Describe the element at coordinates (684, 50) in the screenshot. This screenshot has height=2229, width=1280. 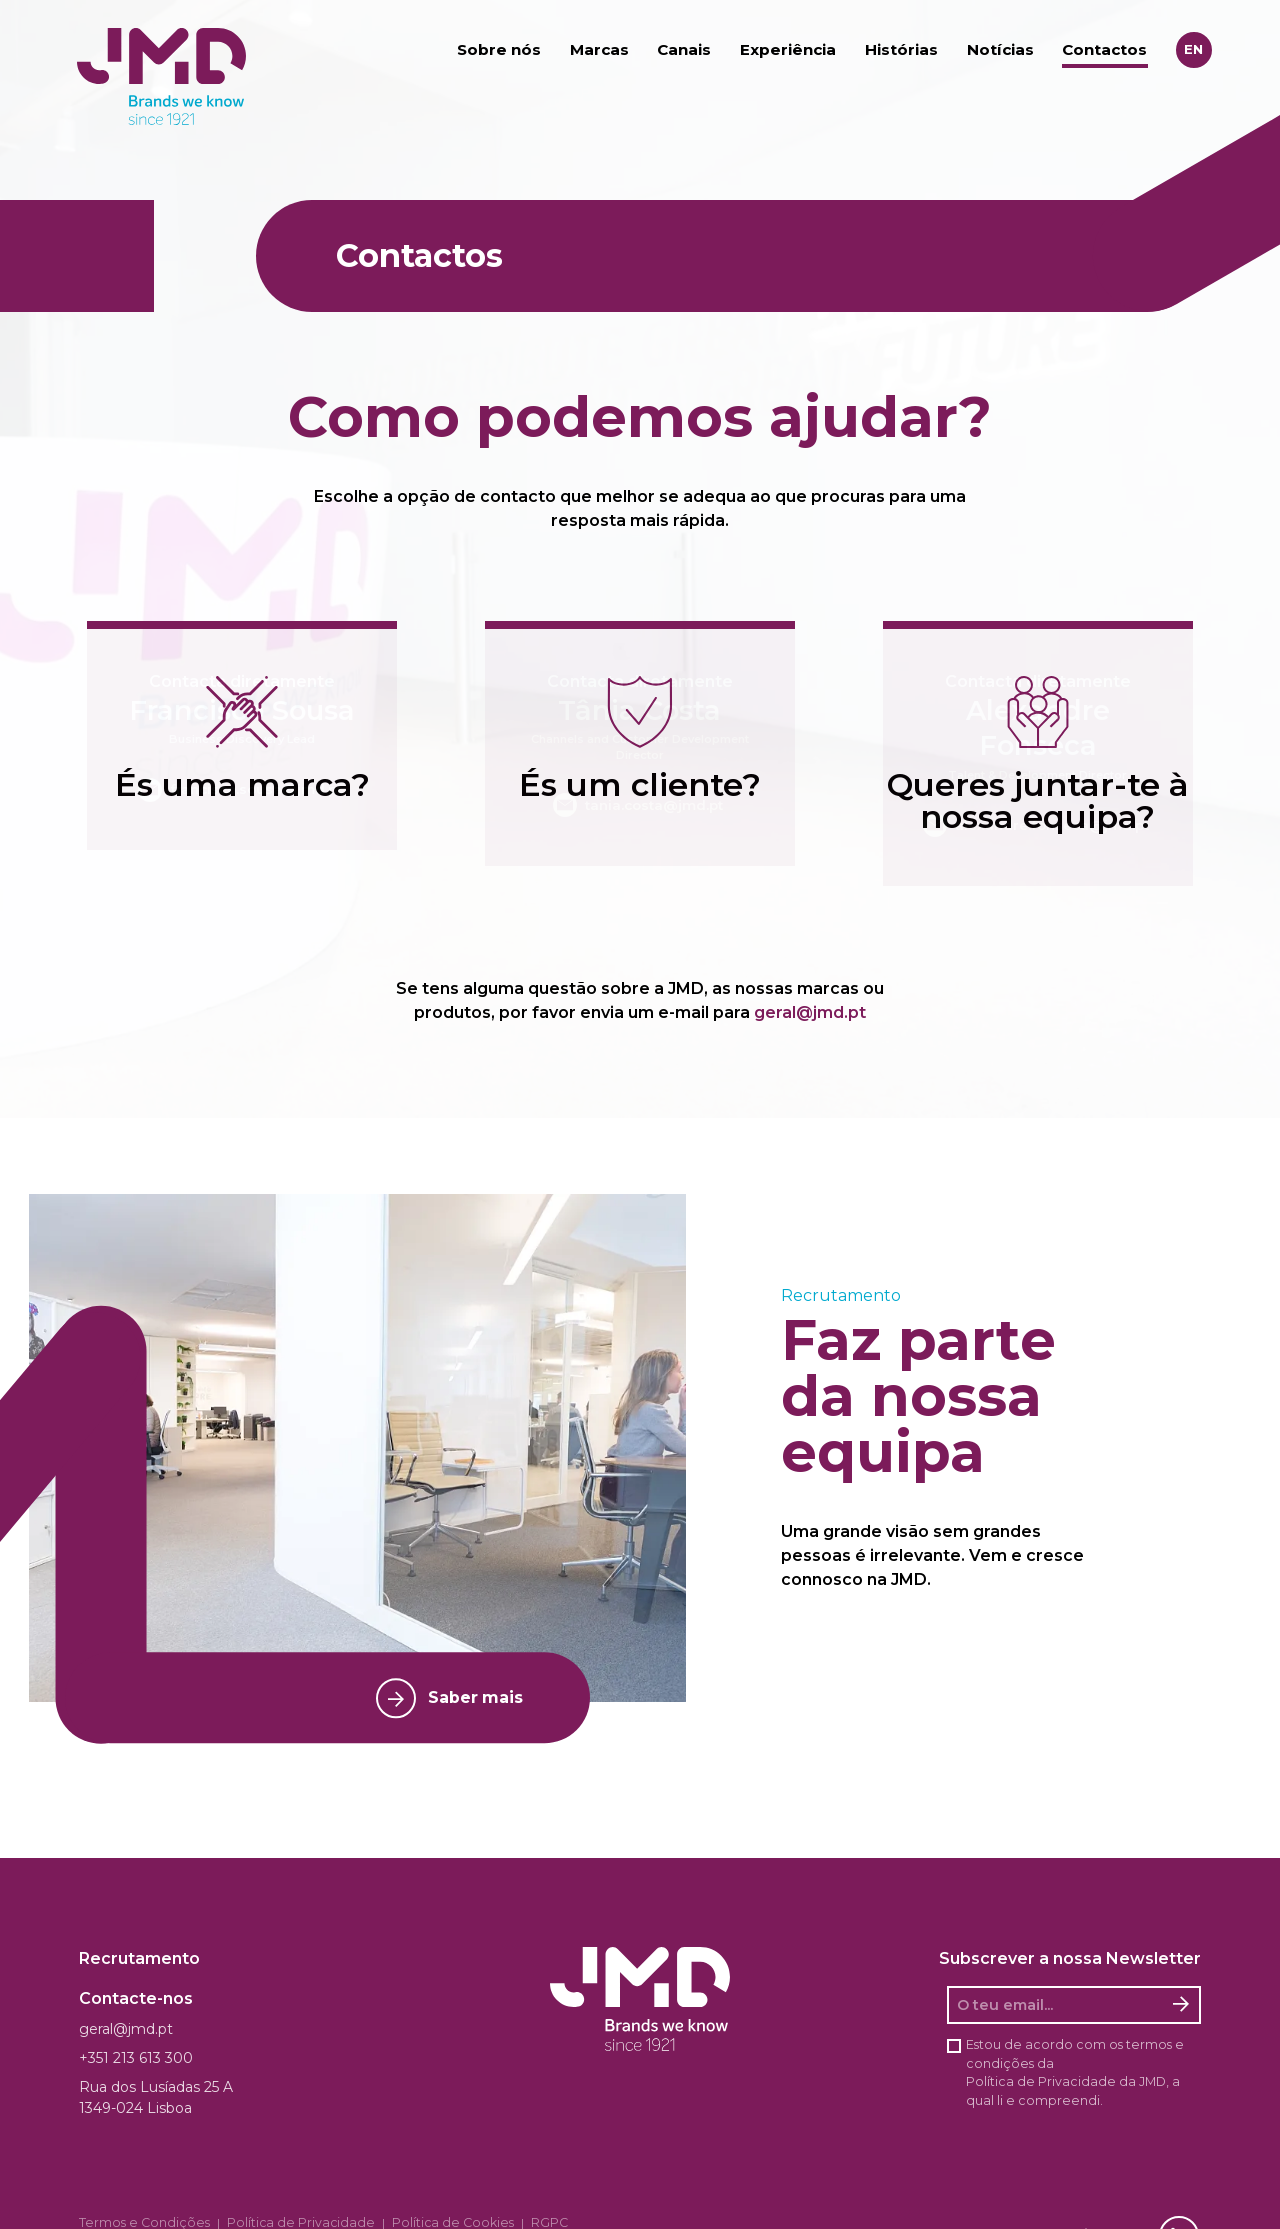
I see `Canais` at that location.